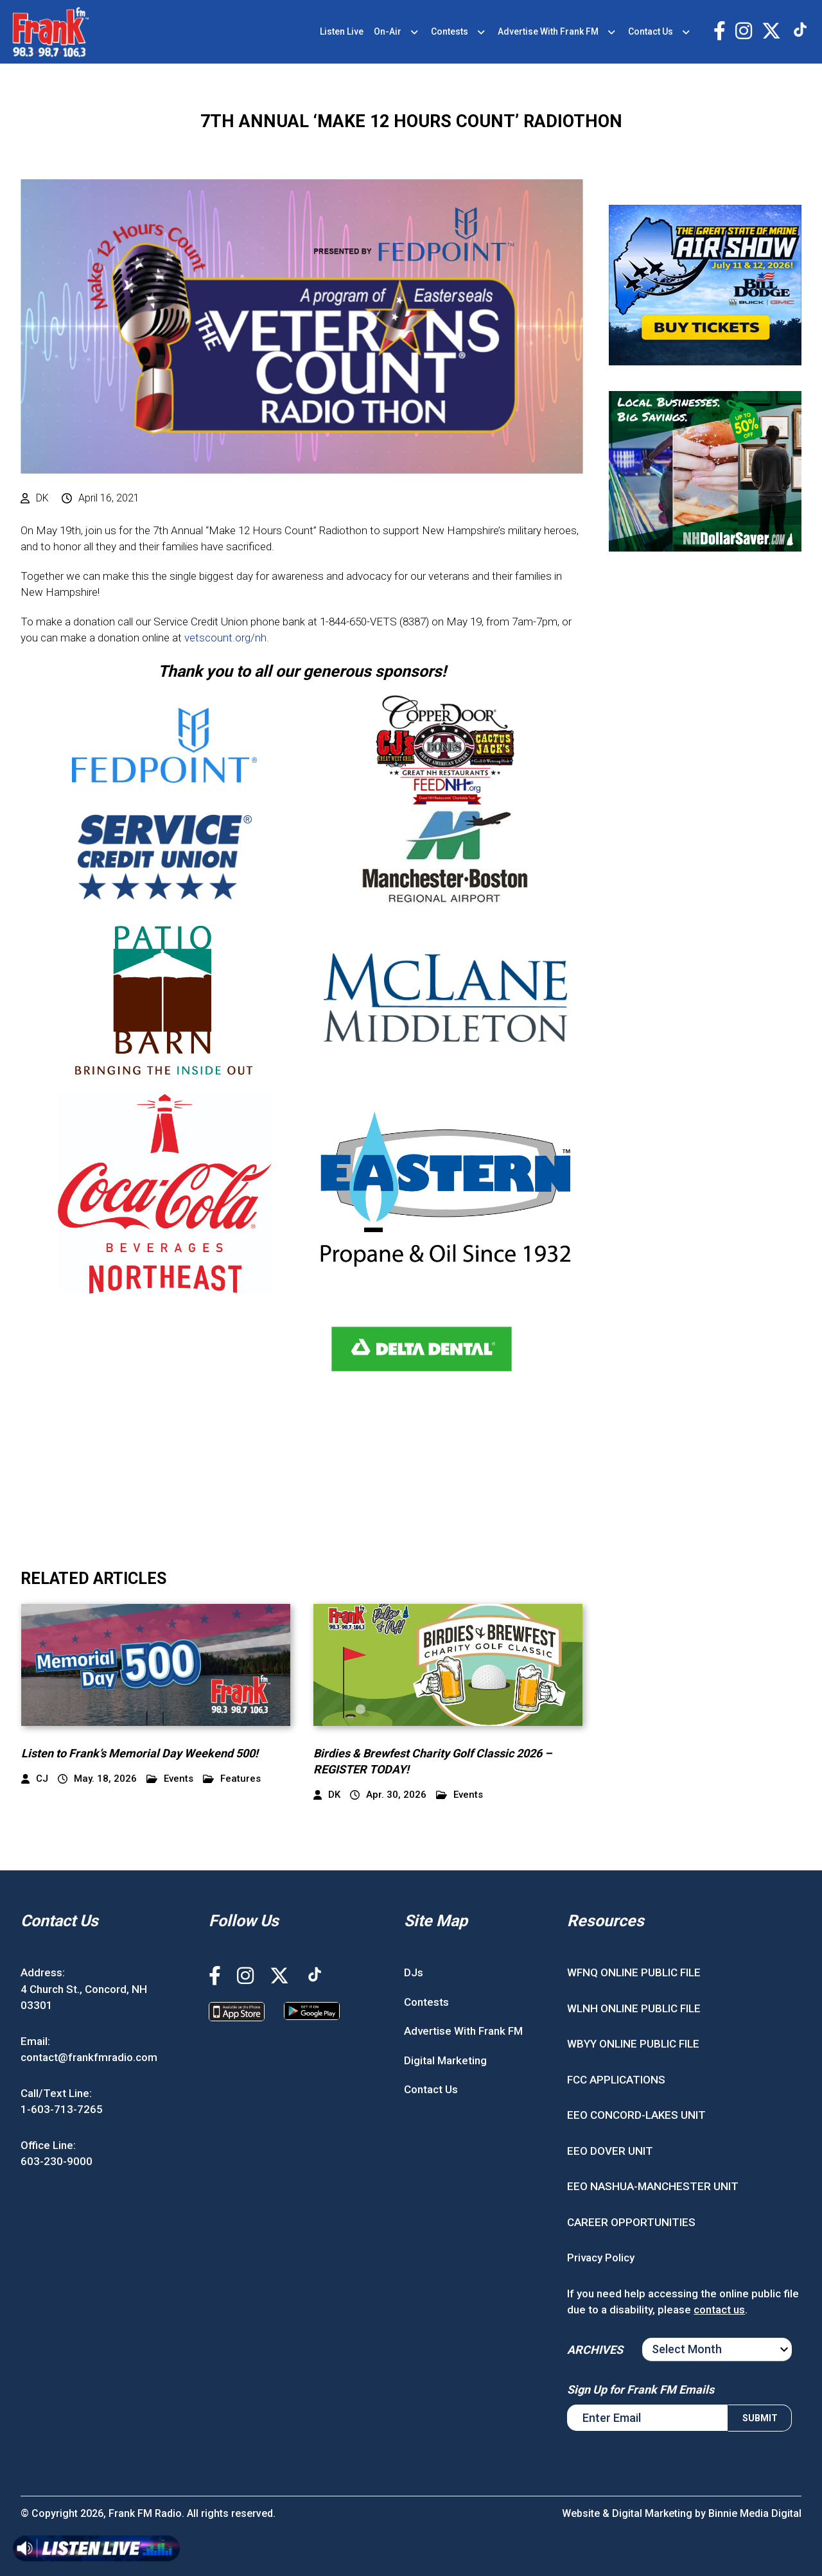 The width and height of the screenshot is (822, 2576). I want to click on Features, so click(232, 1779).